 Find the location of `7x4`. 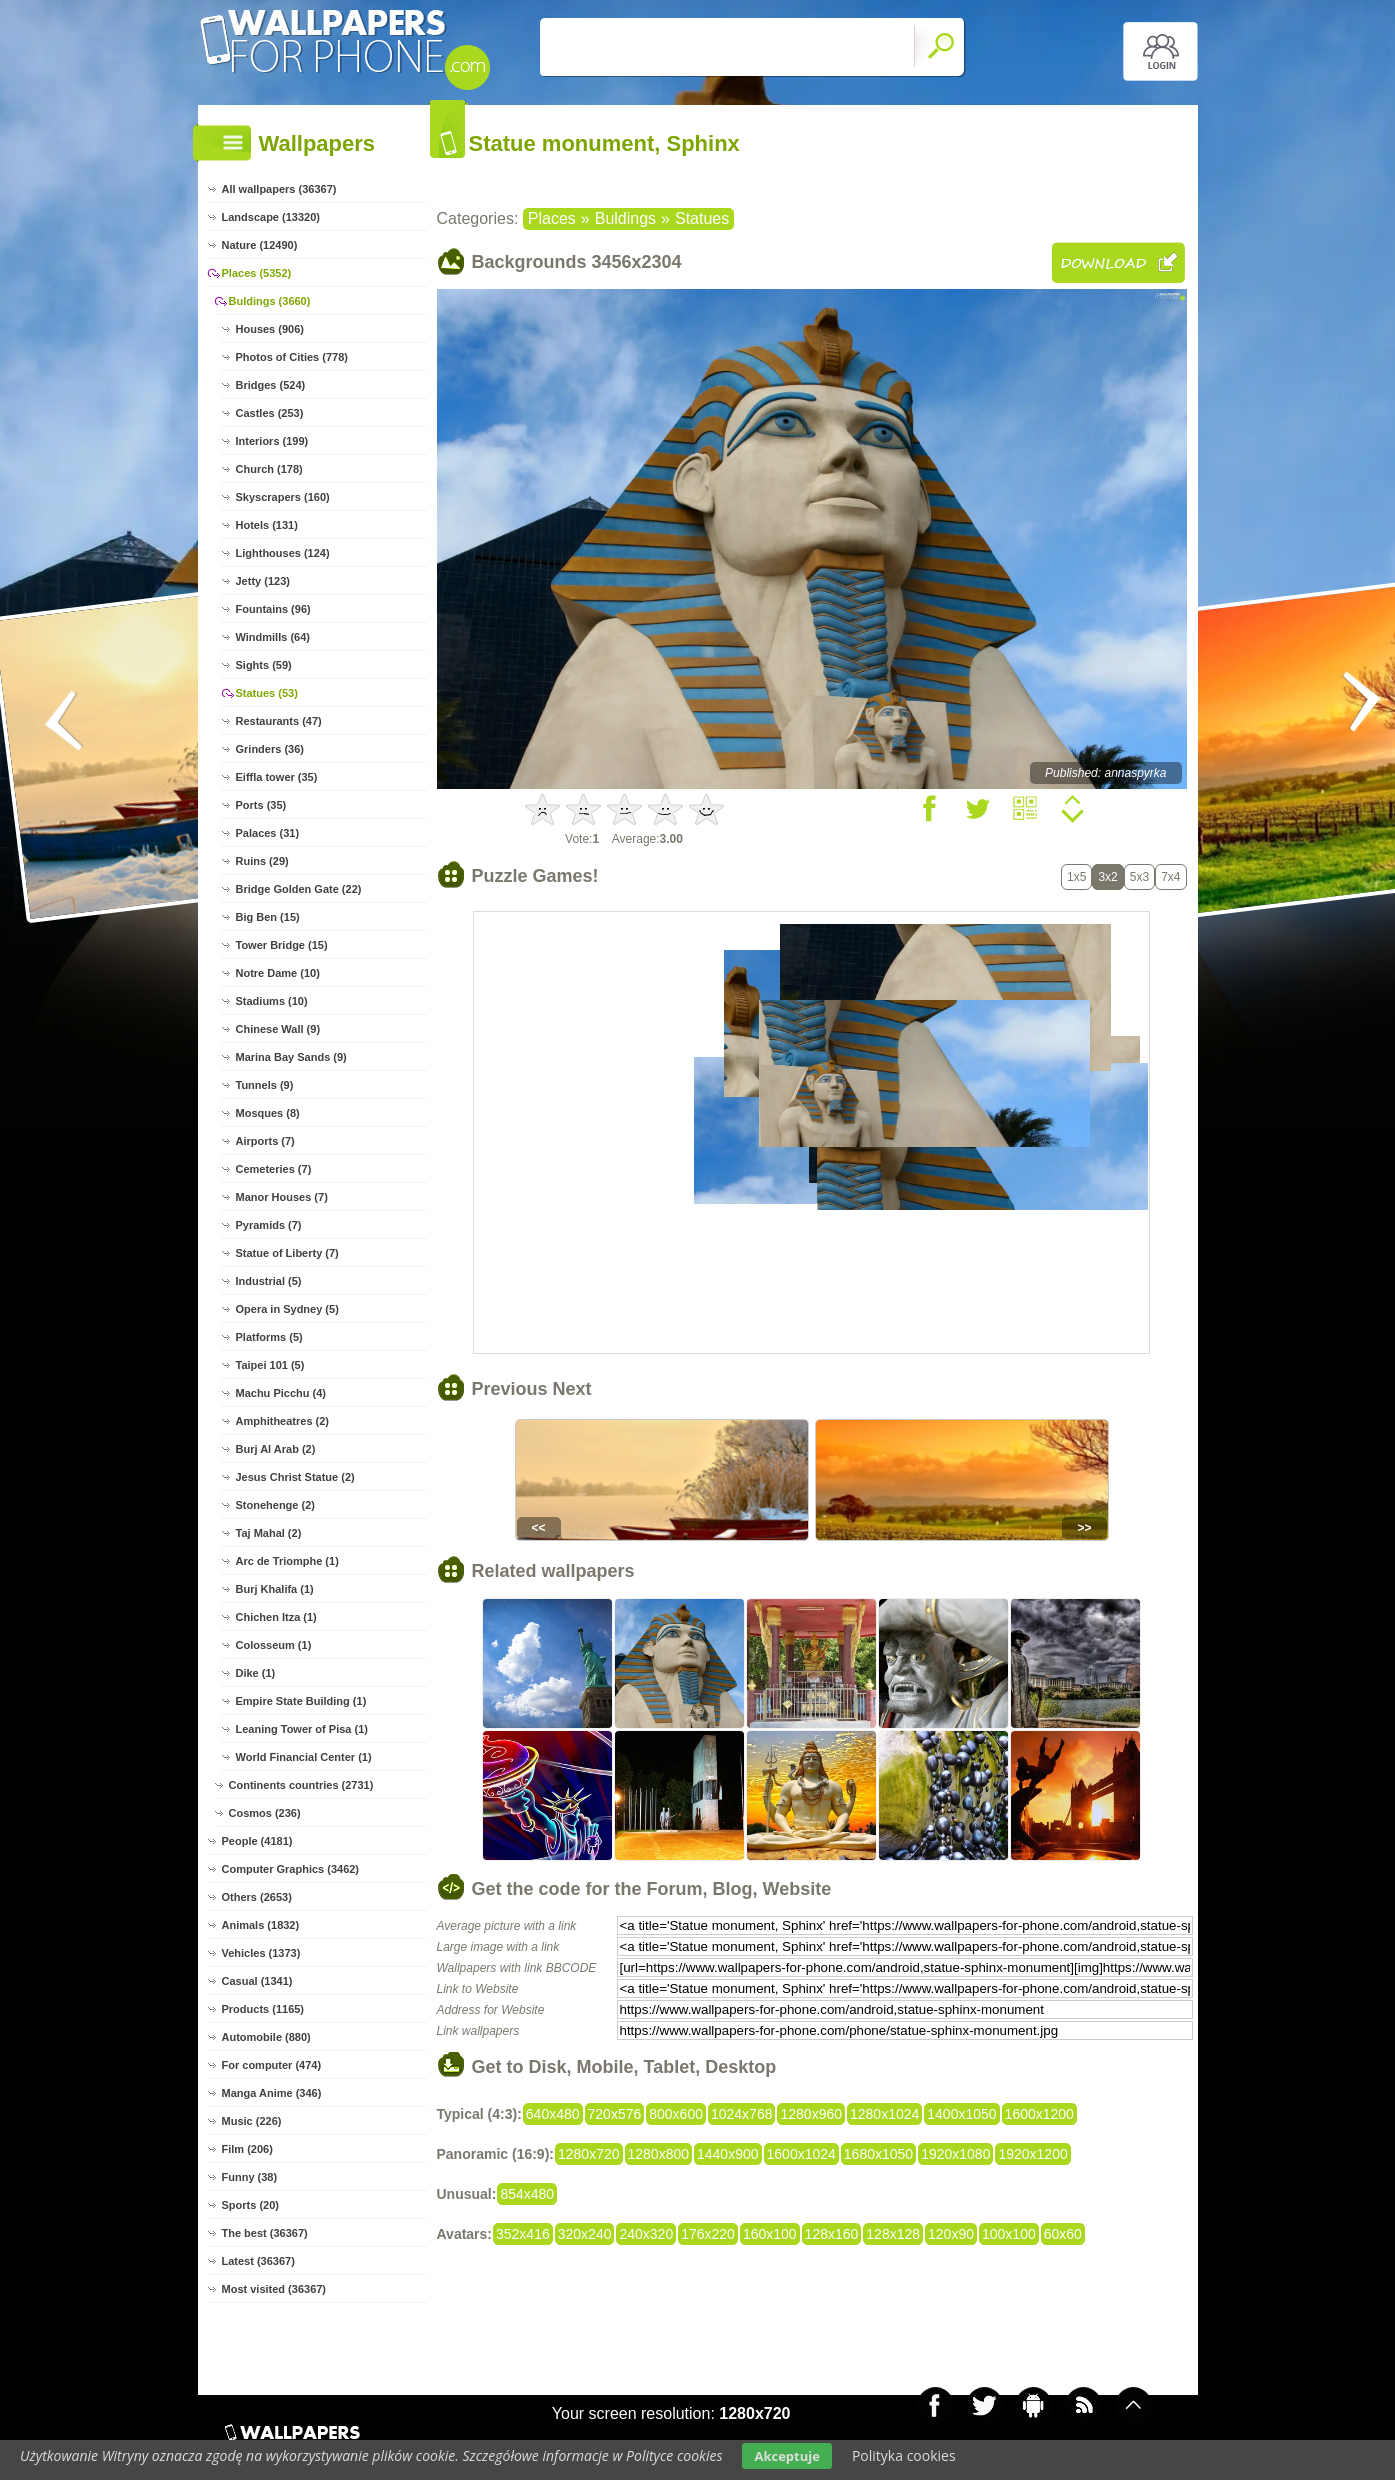

7x4 is located at coordinates (1170, 877).